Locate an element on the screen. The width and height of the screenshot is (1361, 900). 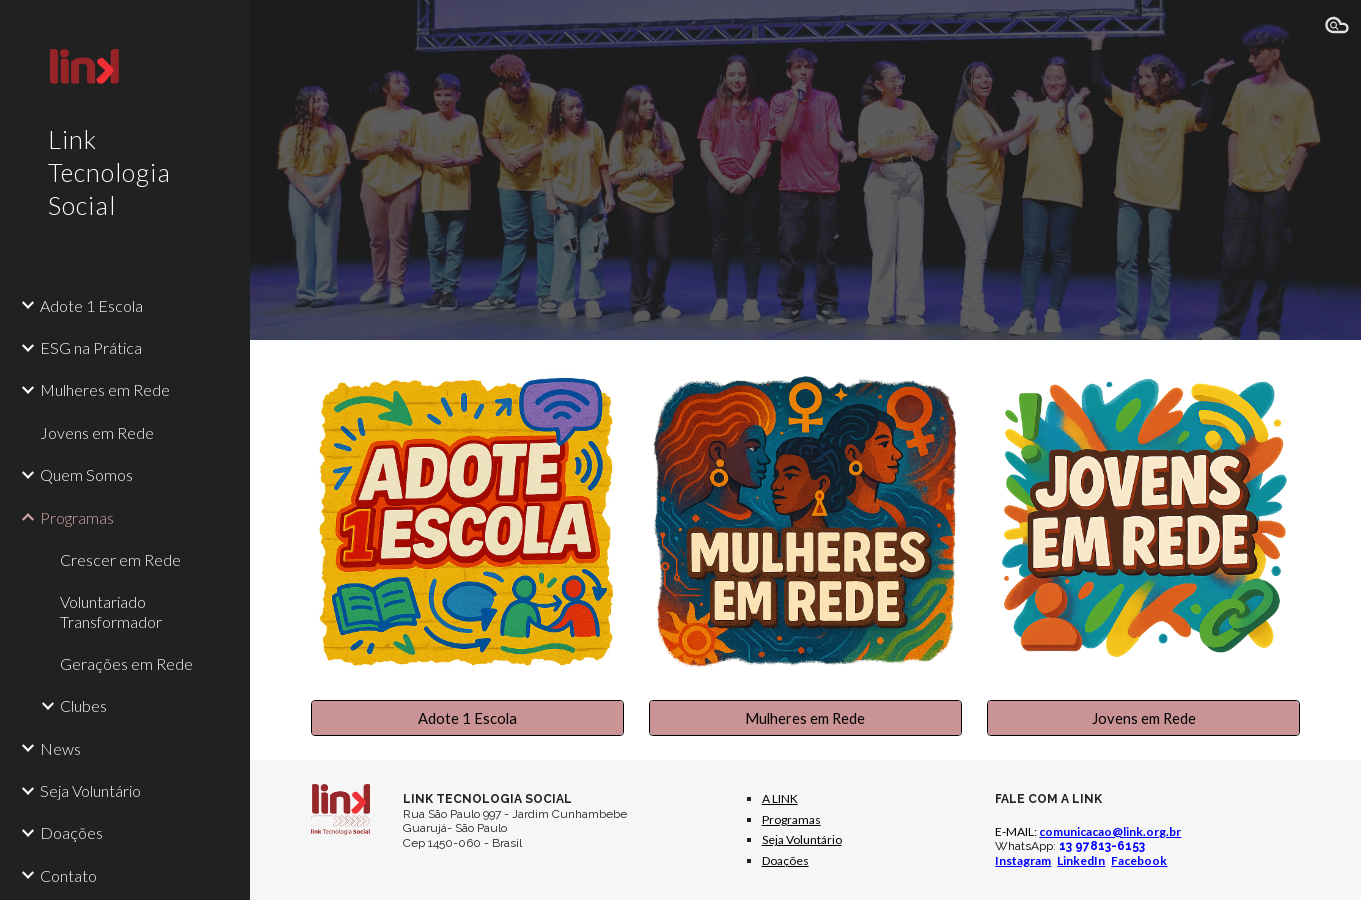
Doações [link] is located at coordinates (71, 832).